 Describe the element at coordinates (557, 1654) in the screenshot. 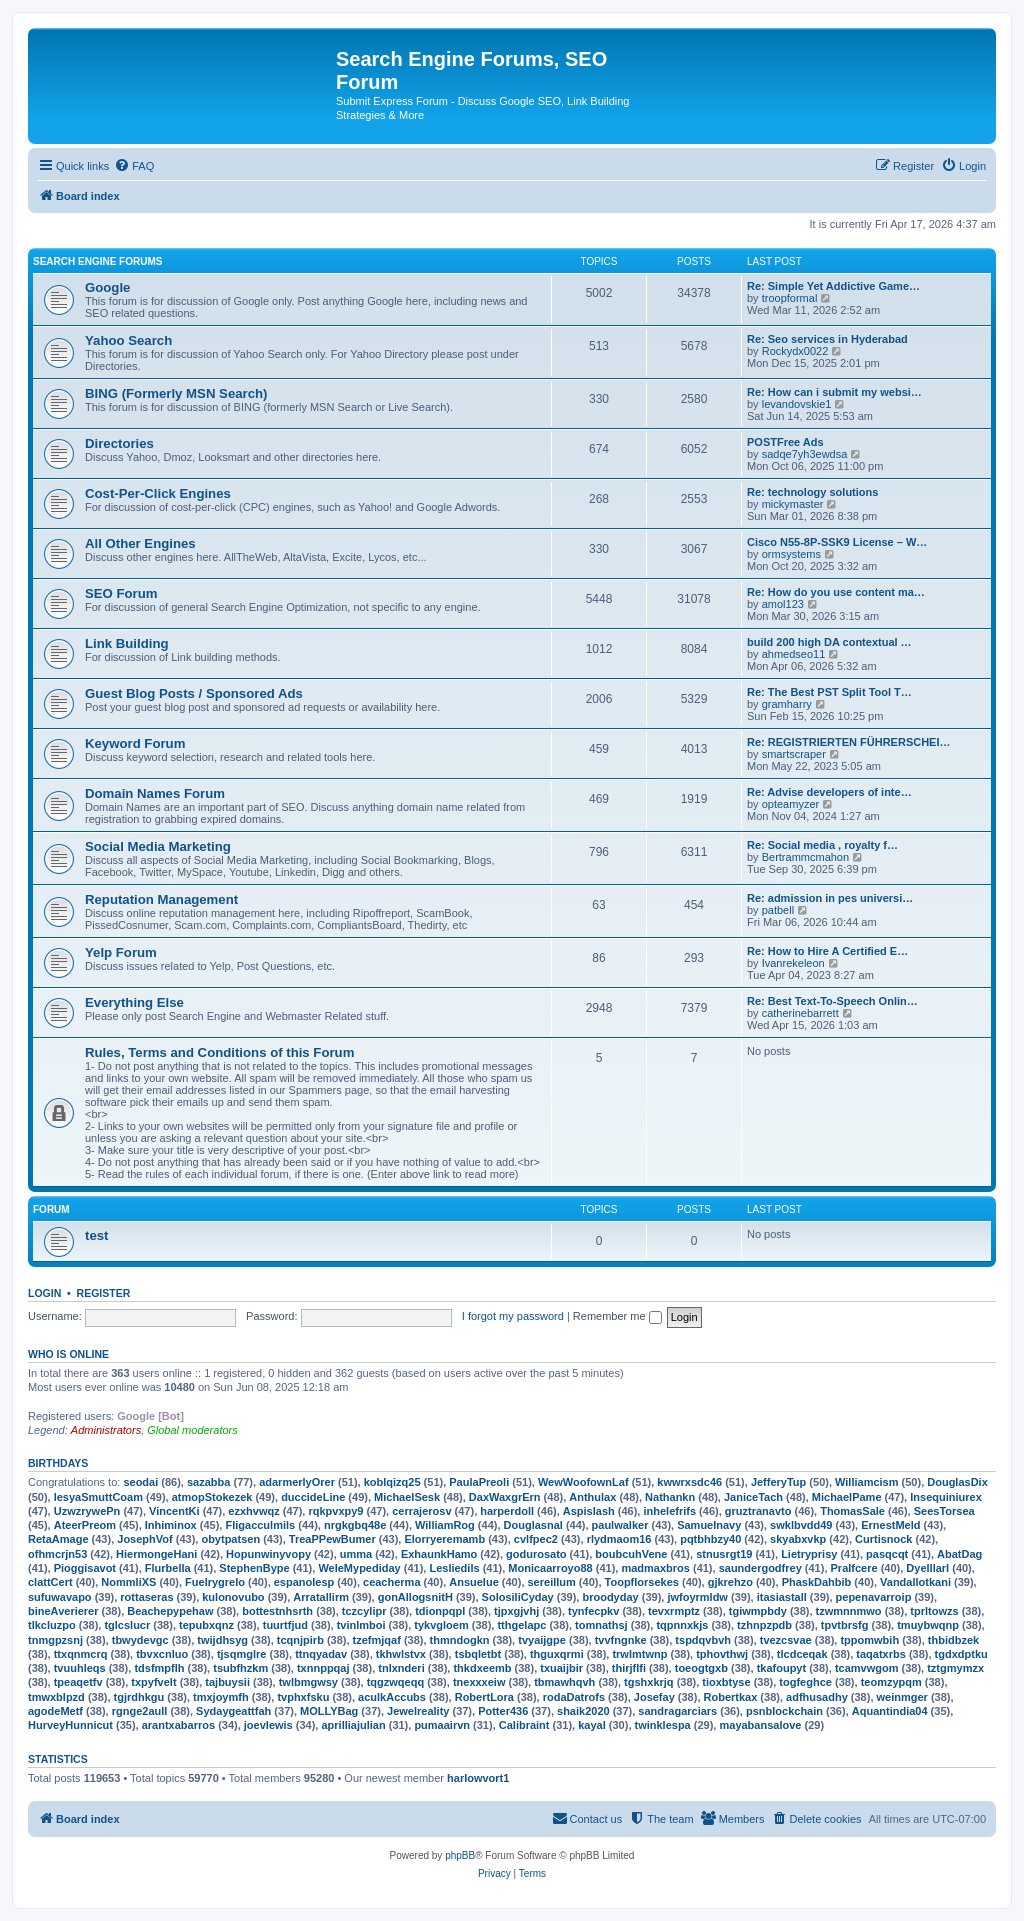

I see `thguxqrmi` at that location.